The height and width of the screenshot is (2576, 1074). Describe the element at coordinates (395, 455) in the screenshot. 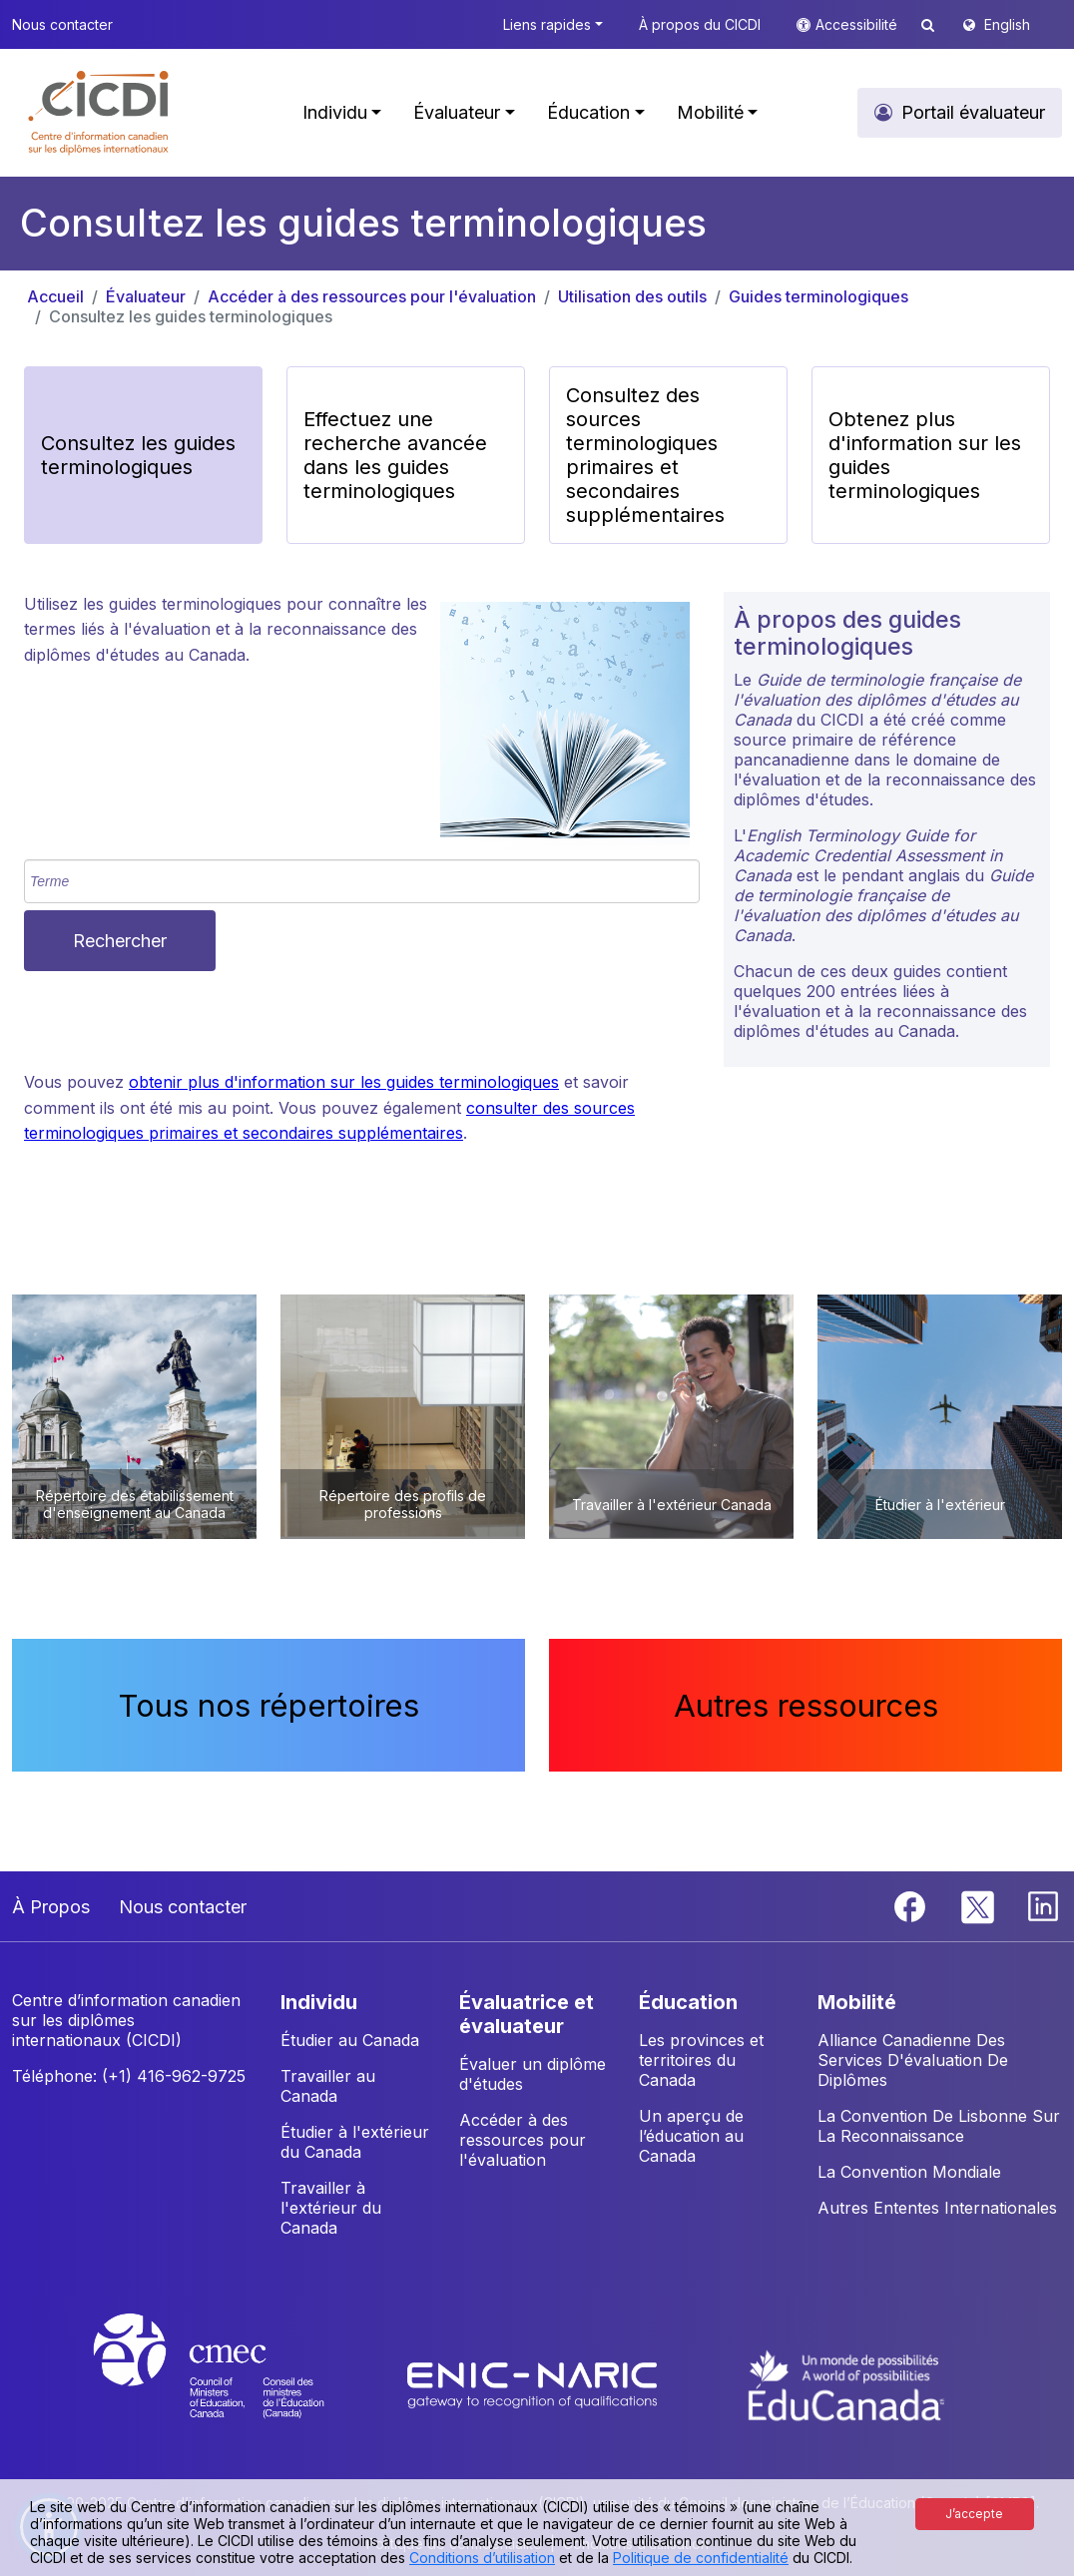

I see `Effectuez une recherche avancée dans les guides terminologiques [button]` at that location.